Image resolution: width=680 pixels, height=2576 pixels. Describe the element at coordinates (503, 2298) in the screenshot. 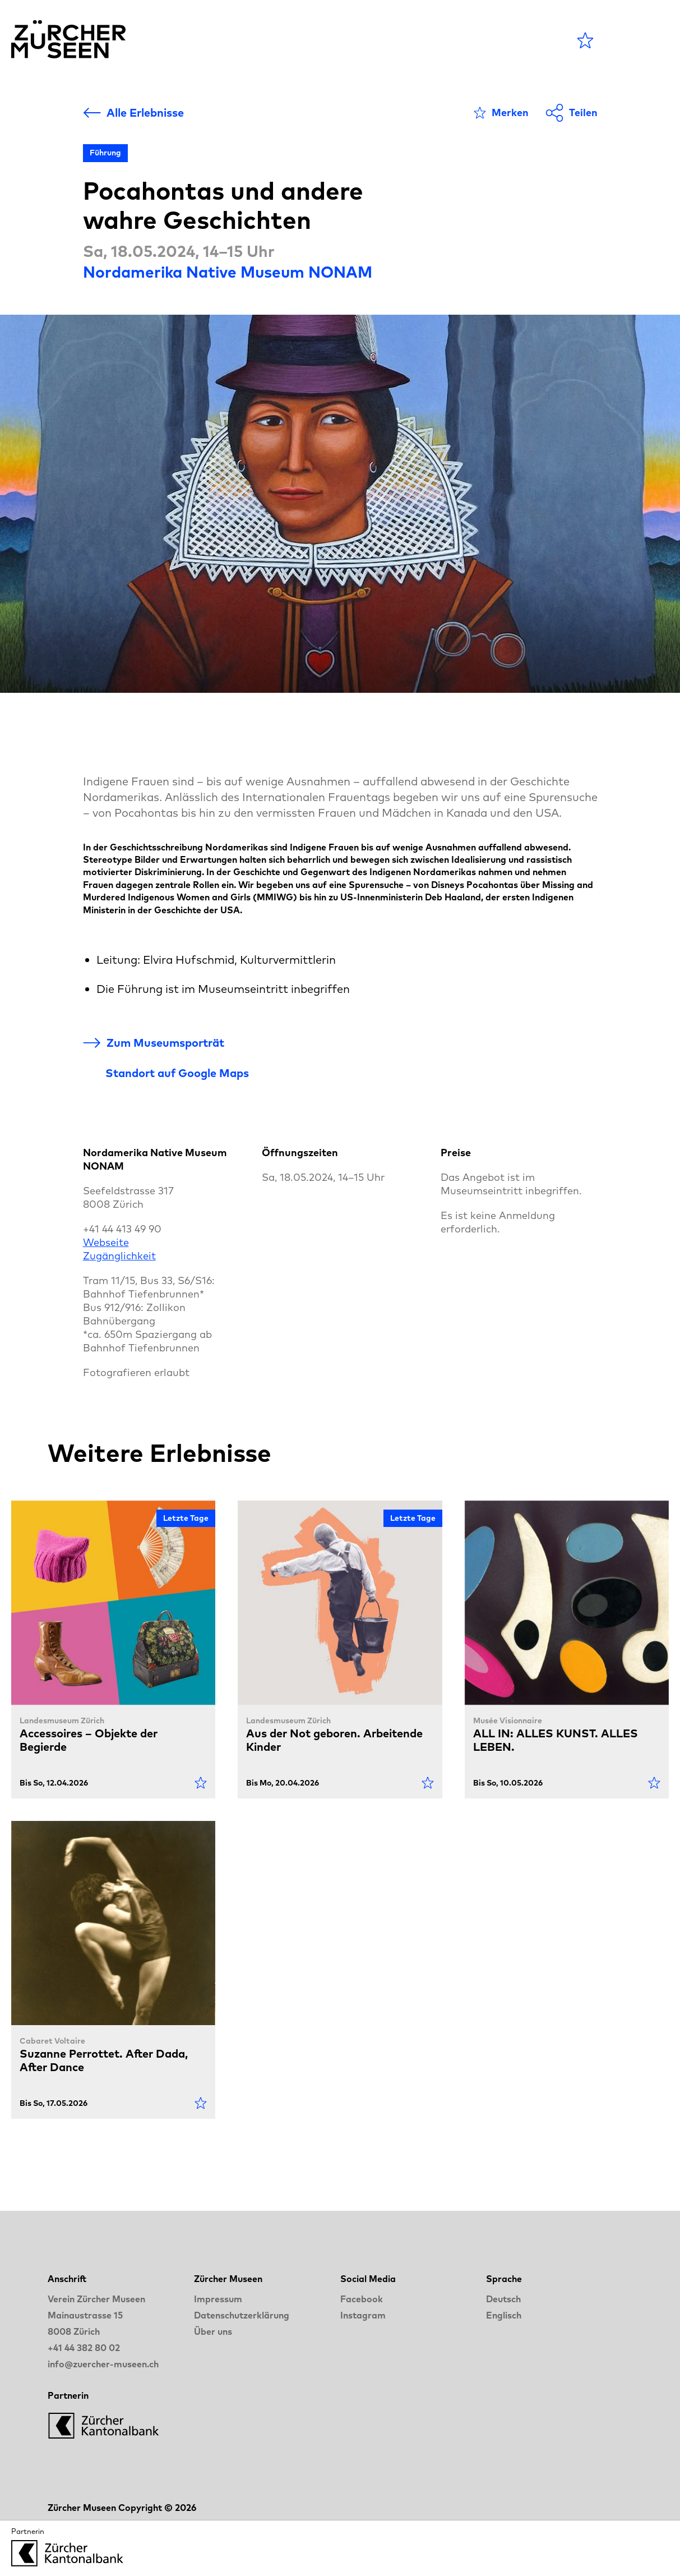

I see `Deutsch` at that location.